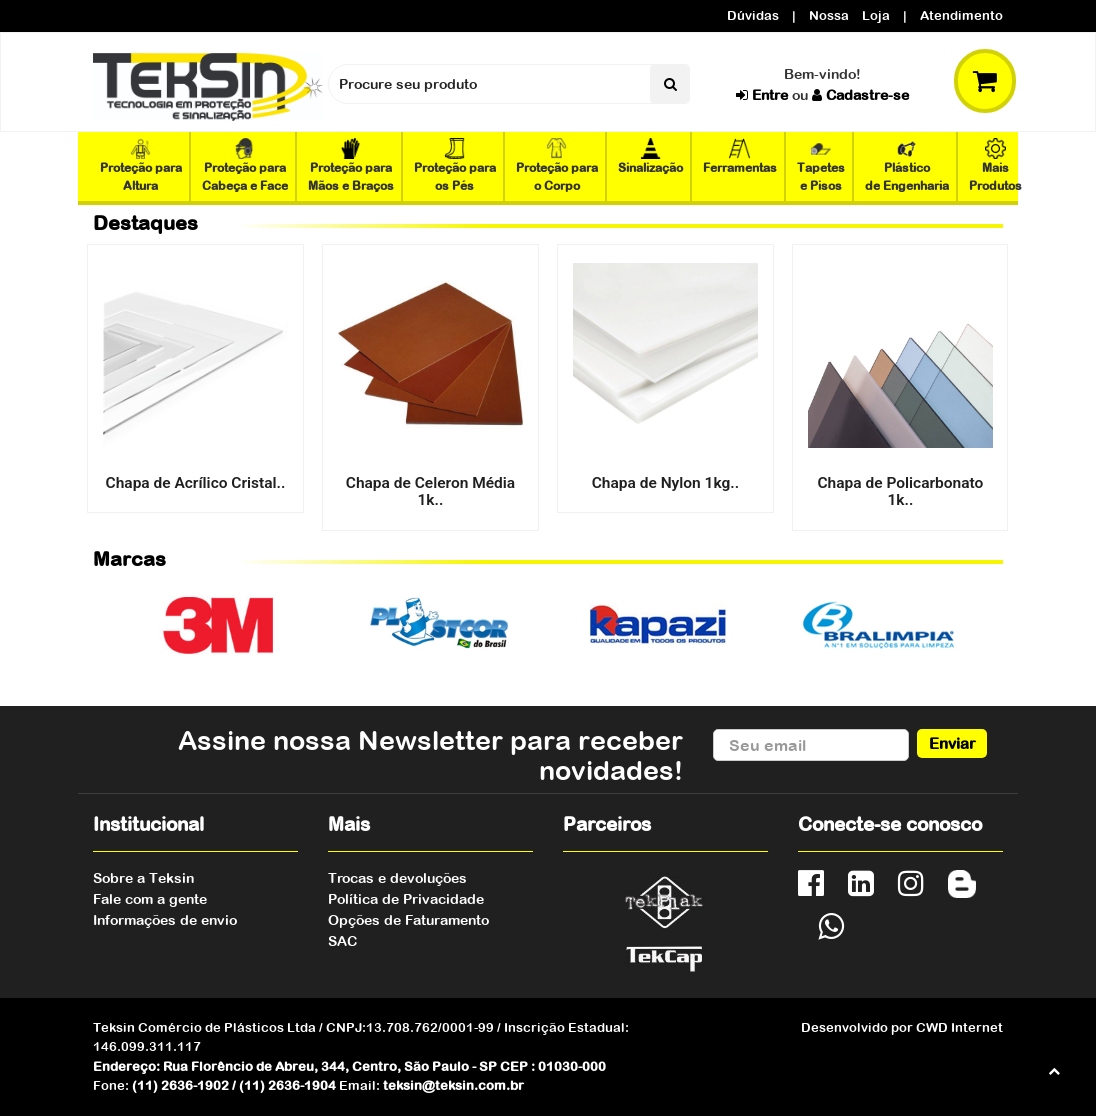 This screenshot has width=1096, height=1116. Describe the element at coordinates (455, 165) in the screenshot. I see `Proteção para os Pés` at that location.